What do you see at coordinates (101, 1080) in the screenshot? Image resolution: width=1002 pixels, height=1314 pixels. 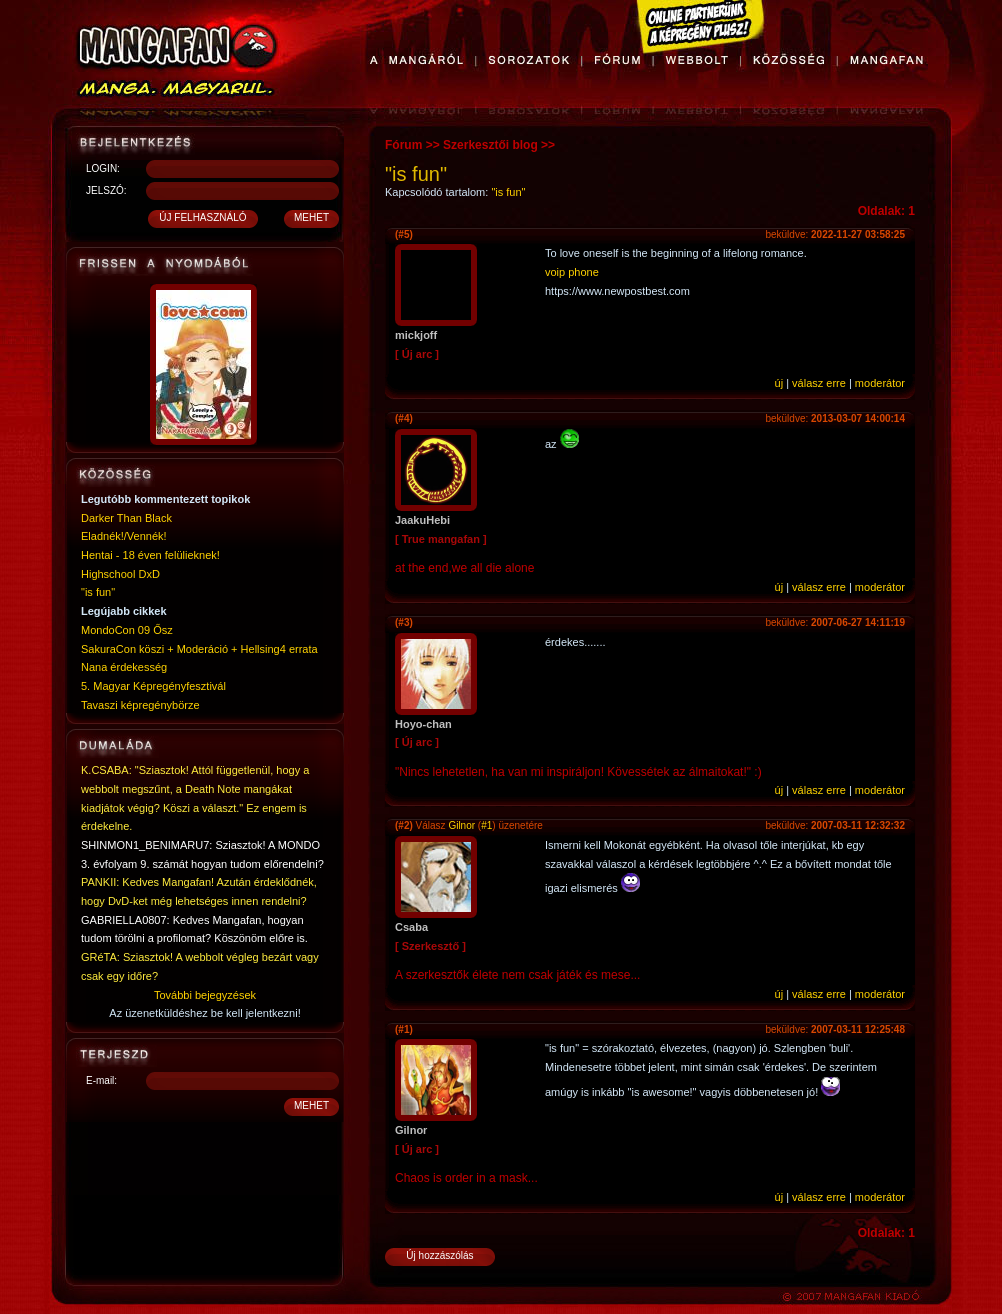 I see `E-mail:` at bounding box center [101, 1080].